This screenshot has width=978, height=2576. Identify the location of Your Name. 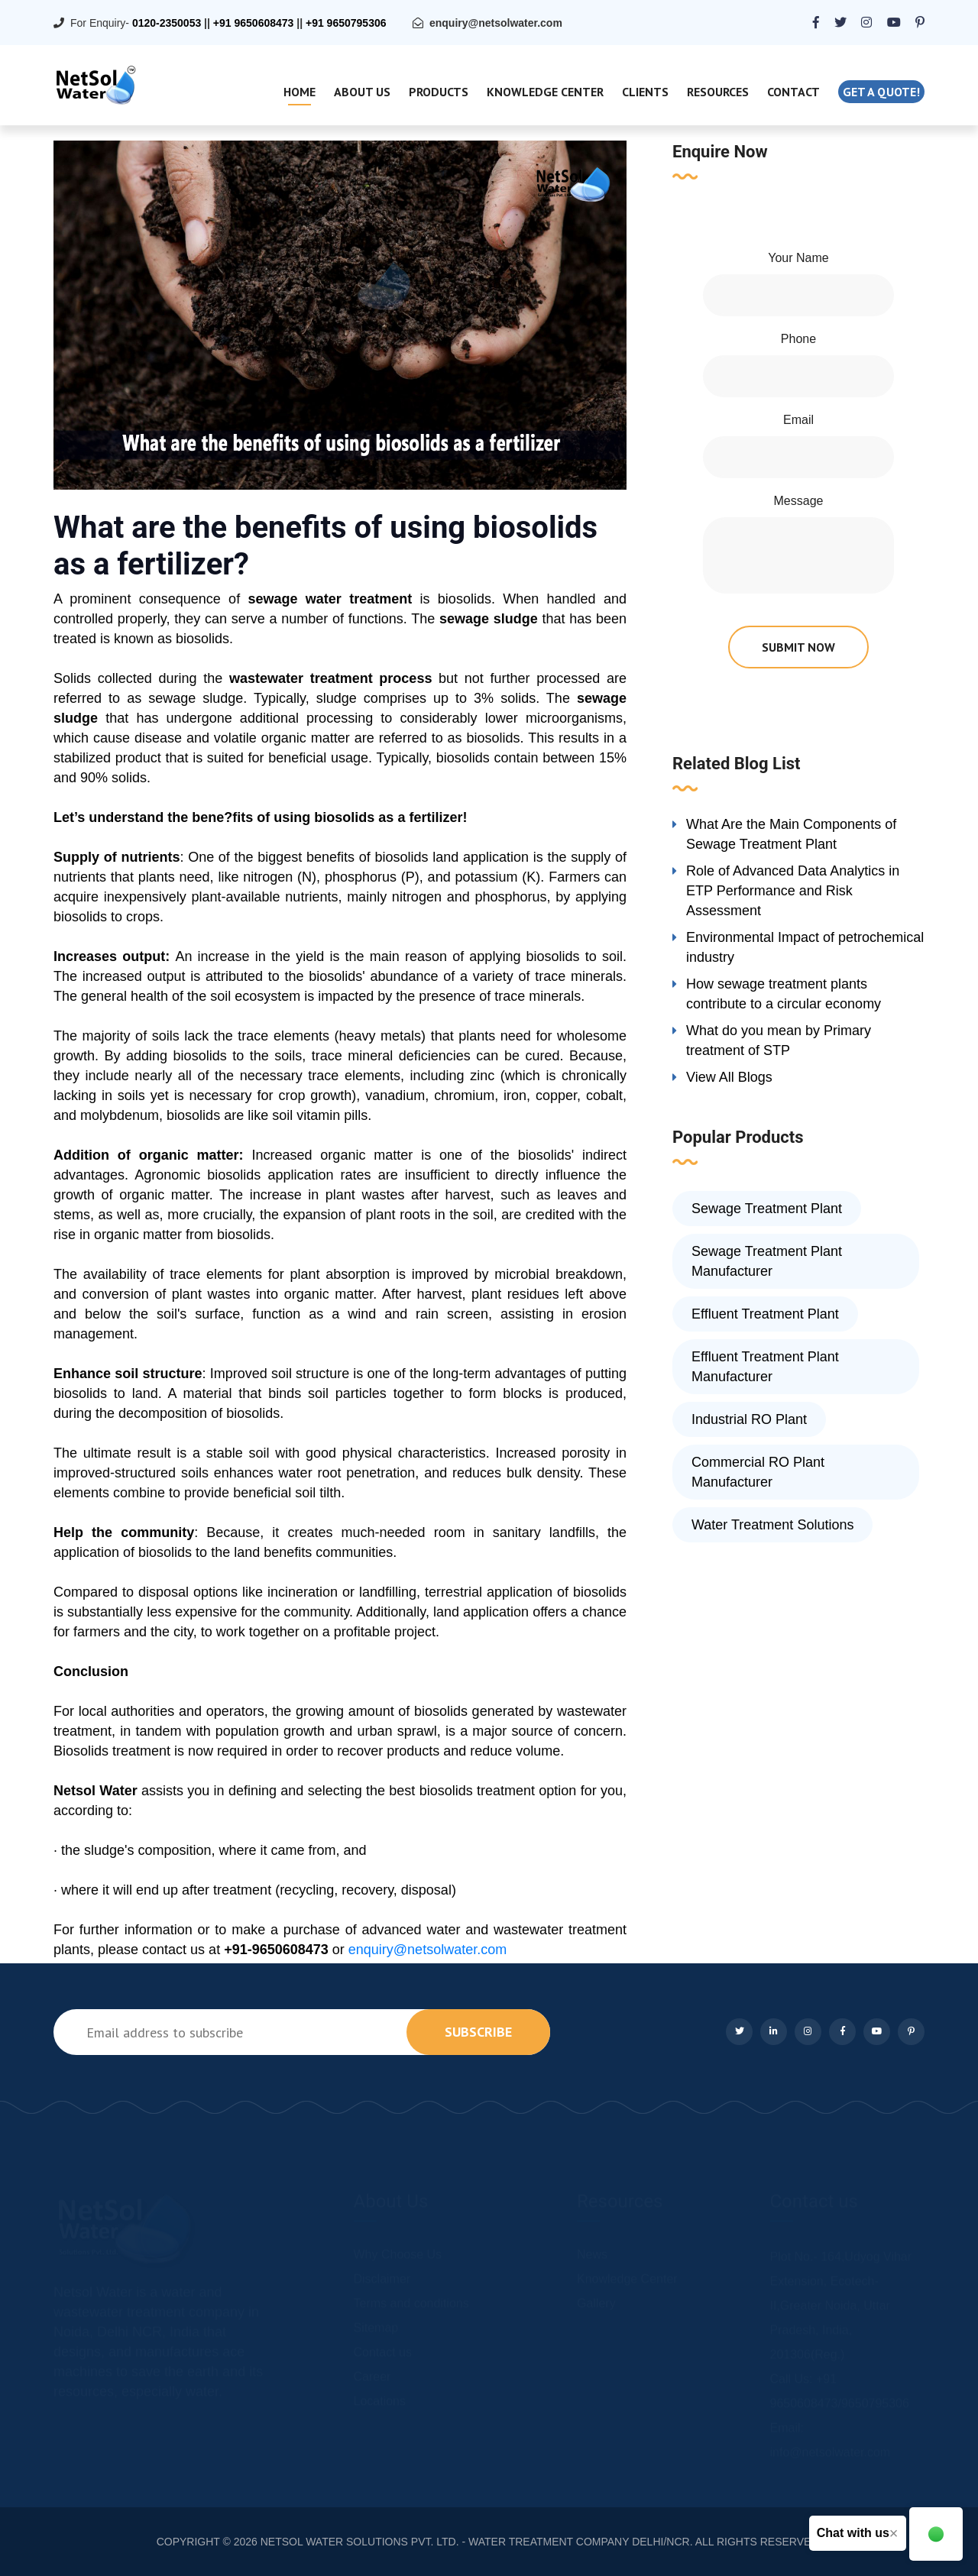
(798, 257).